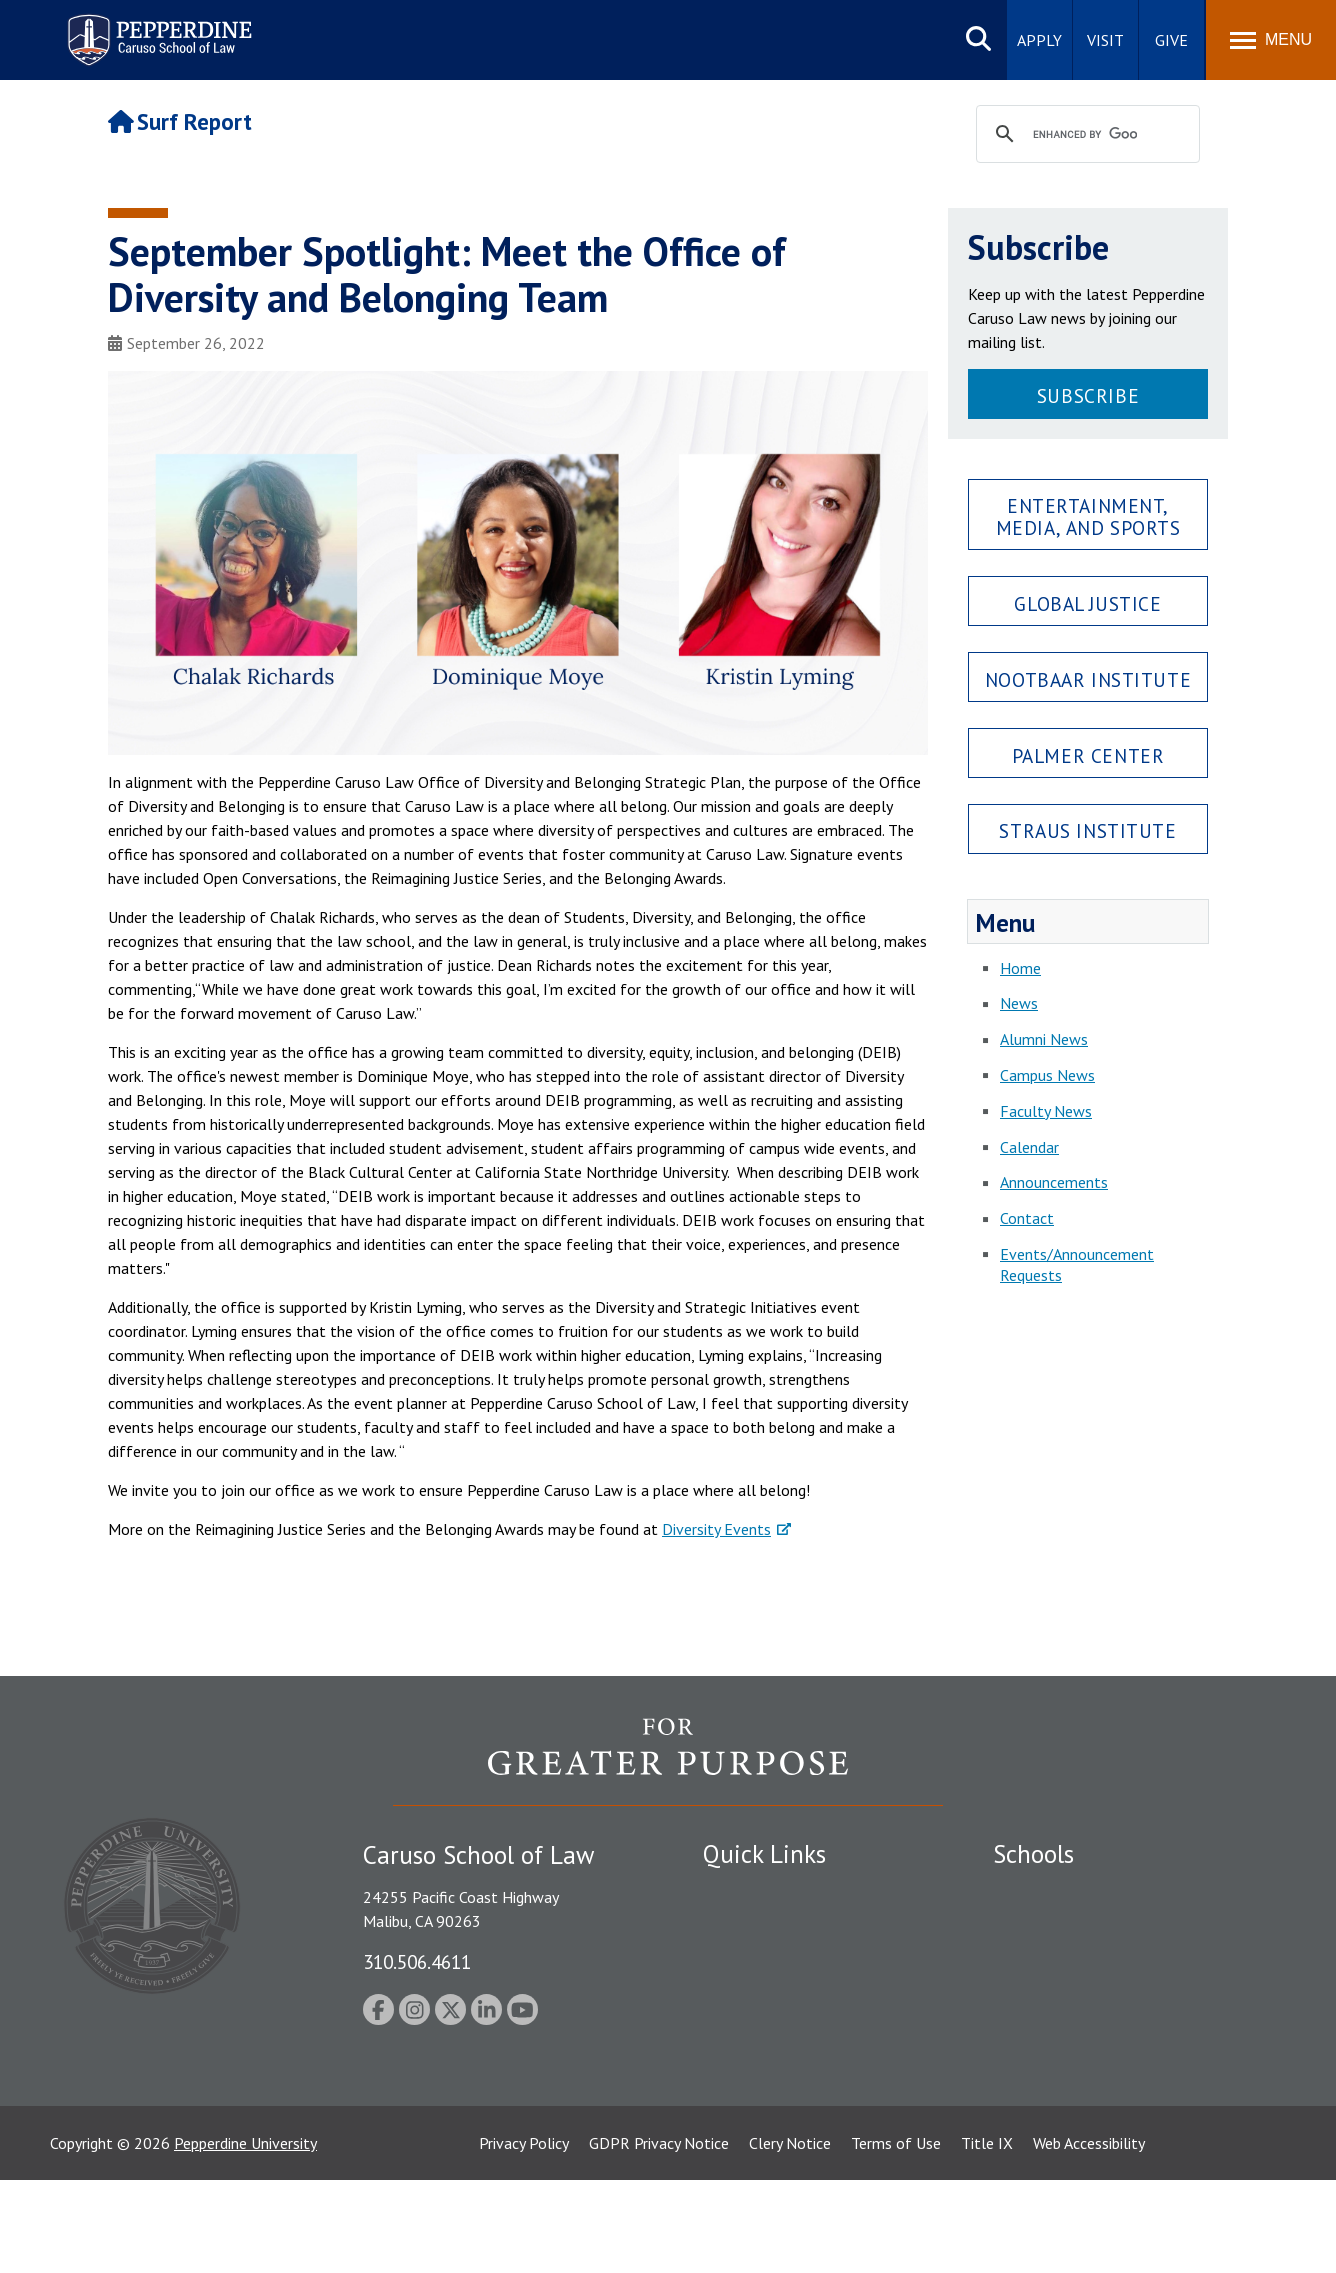 Image resolution: width=1336 pixels, height=2273 pixels. Describe the element at coordinates (1033, 1854) in the screenshot. I see `Schools [tab]` at that location.